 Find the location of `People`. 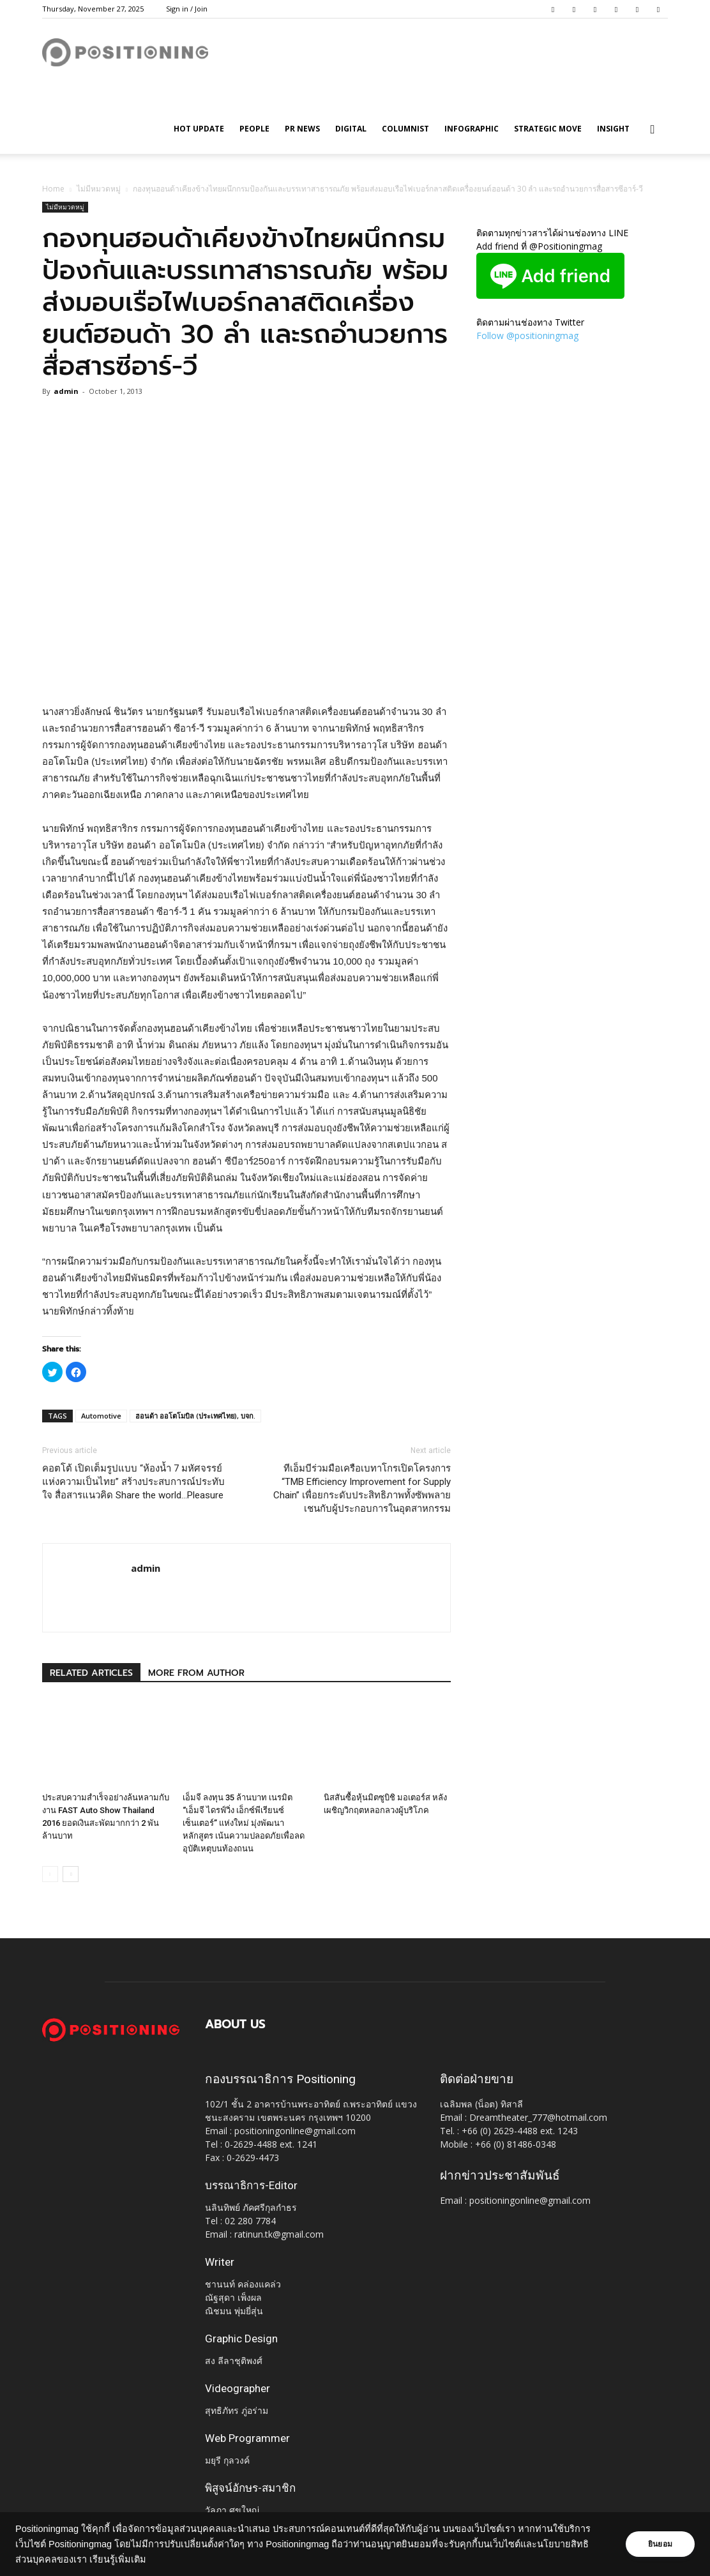

People is located at coordinates (254, 128).